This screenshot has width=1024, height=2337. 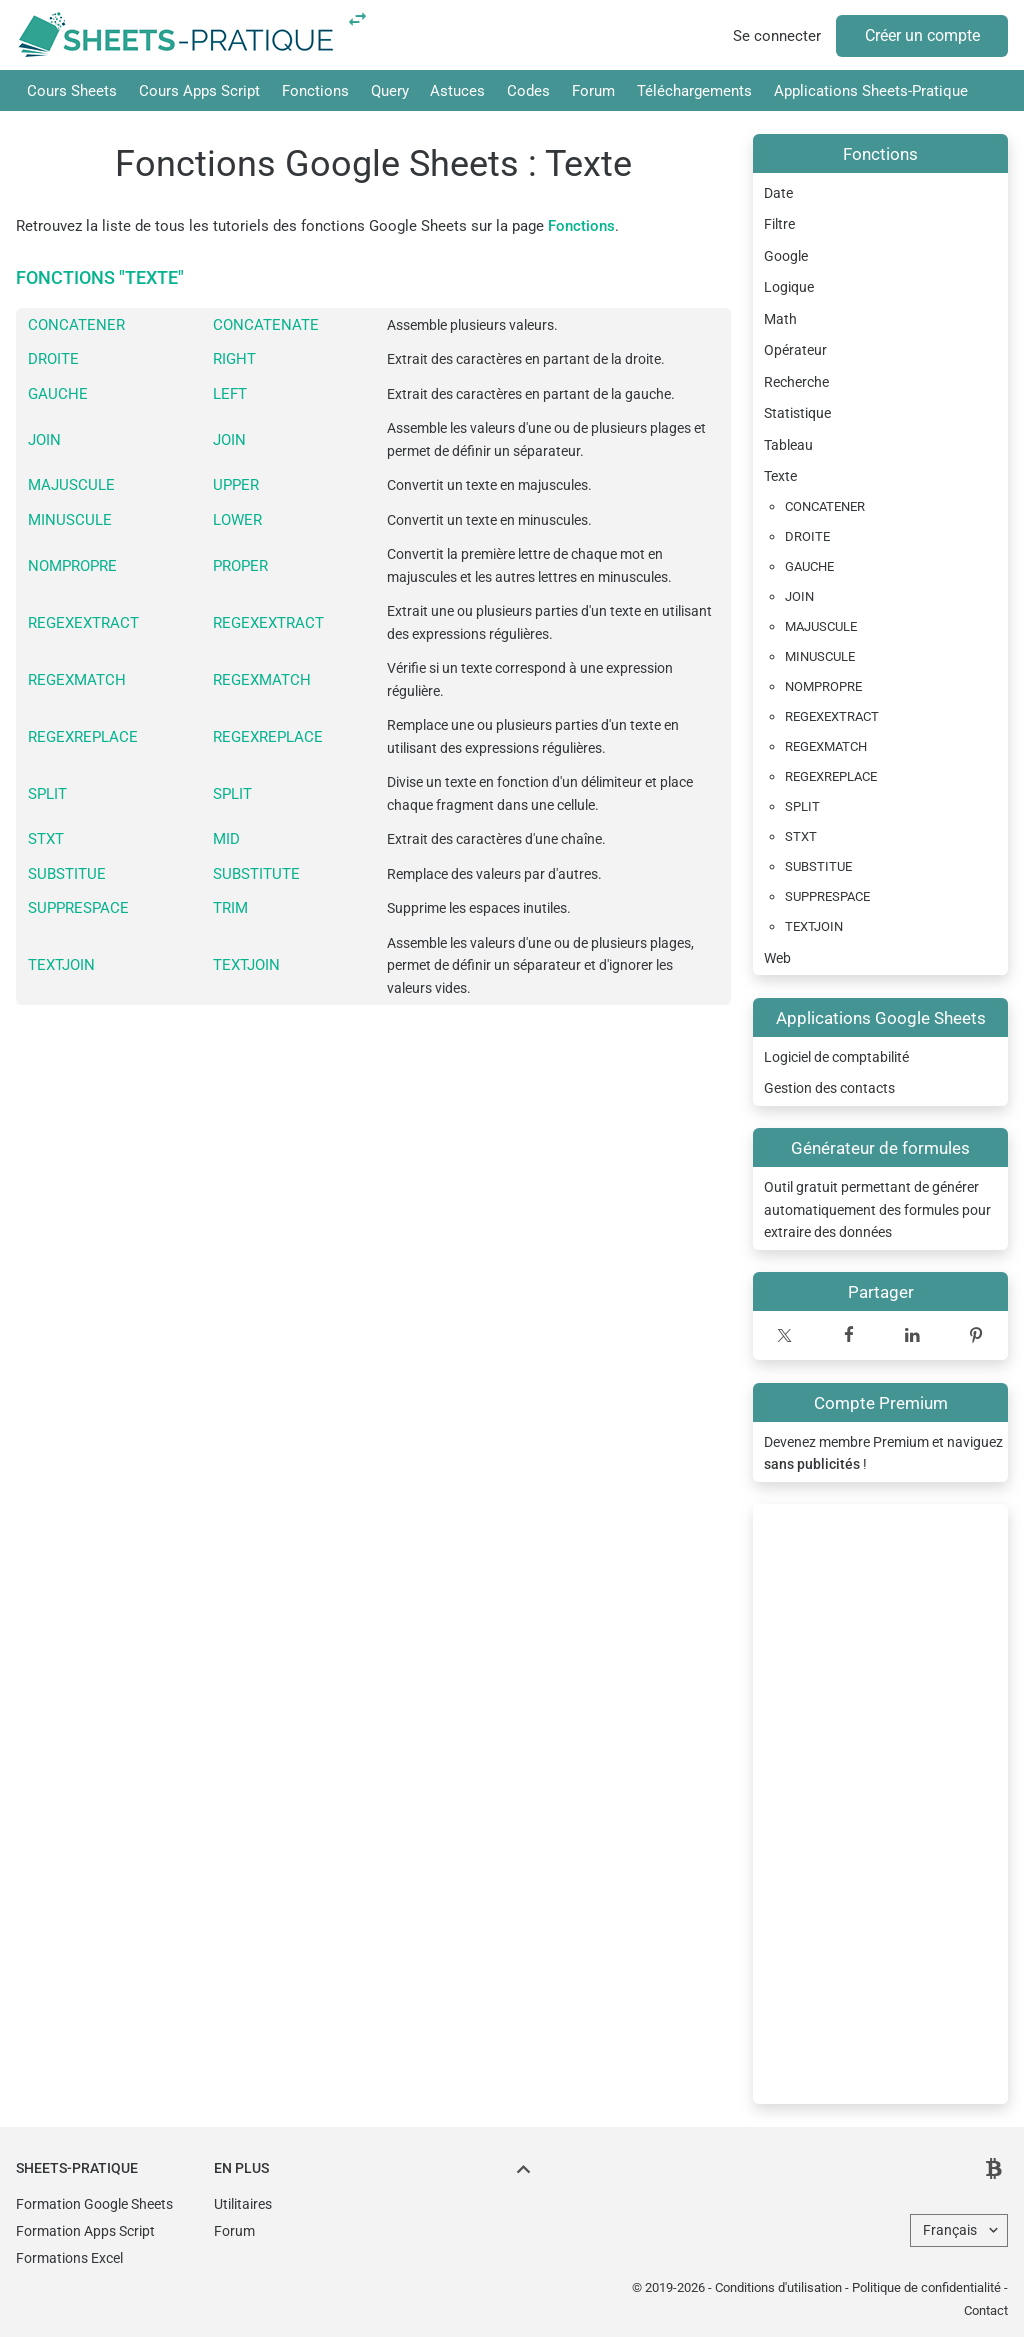 What do you see at coordinates (230, 908) in the screenshot?
I see `TRIM` at bounding box center [230, 908].